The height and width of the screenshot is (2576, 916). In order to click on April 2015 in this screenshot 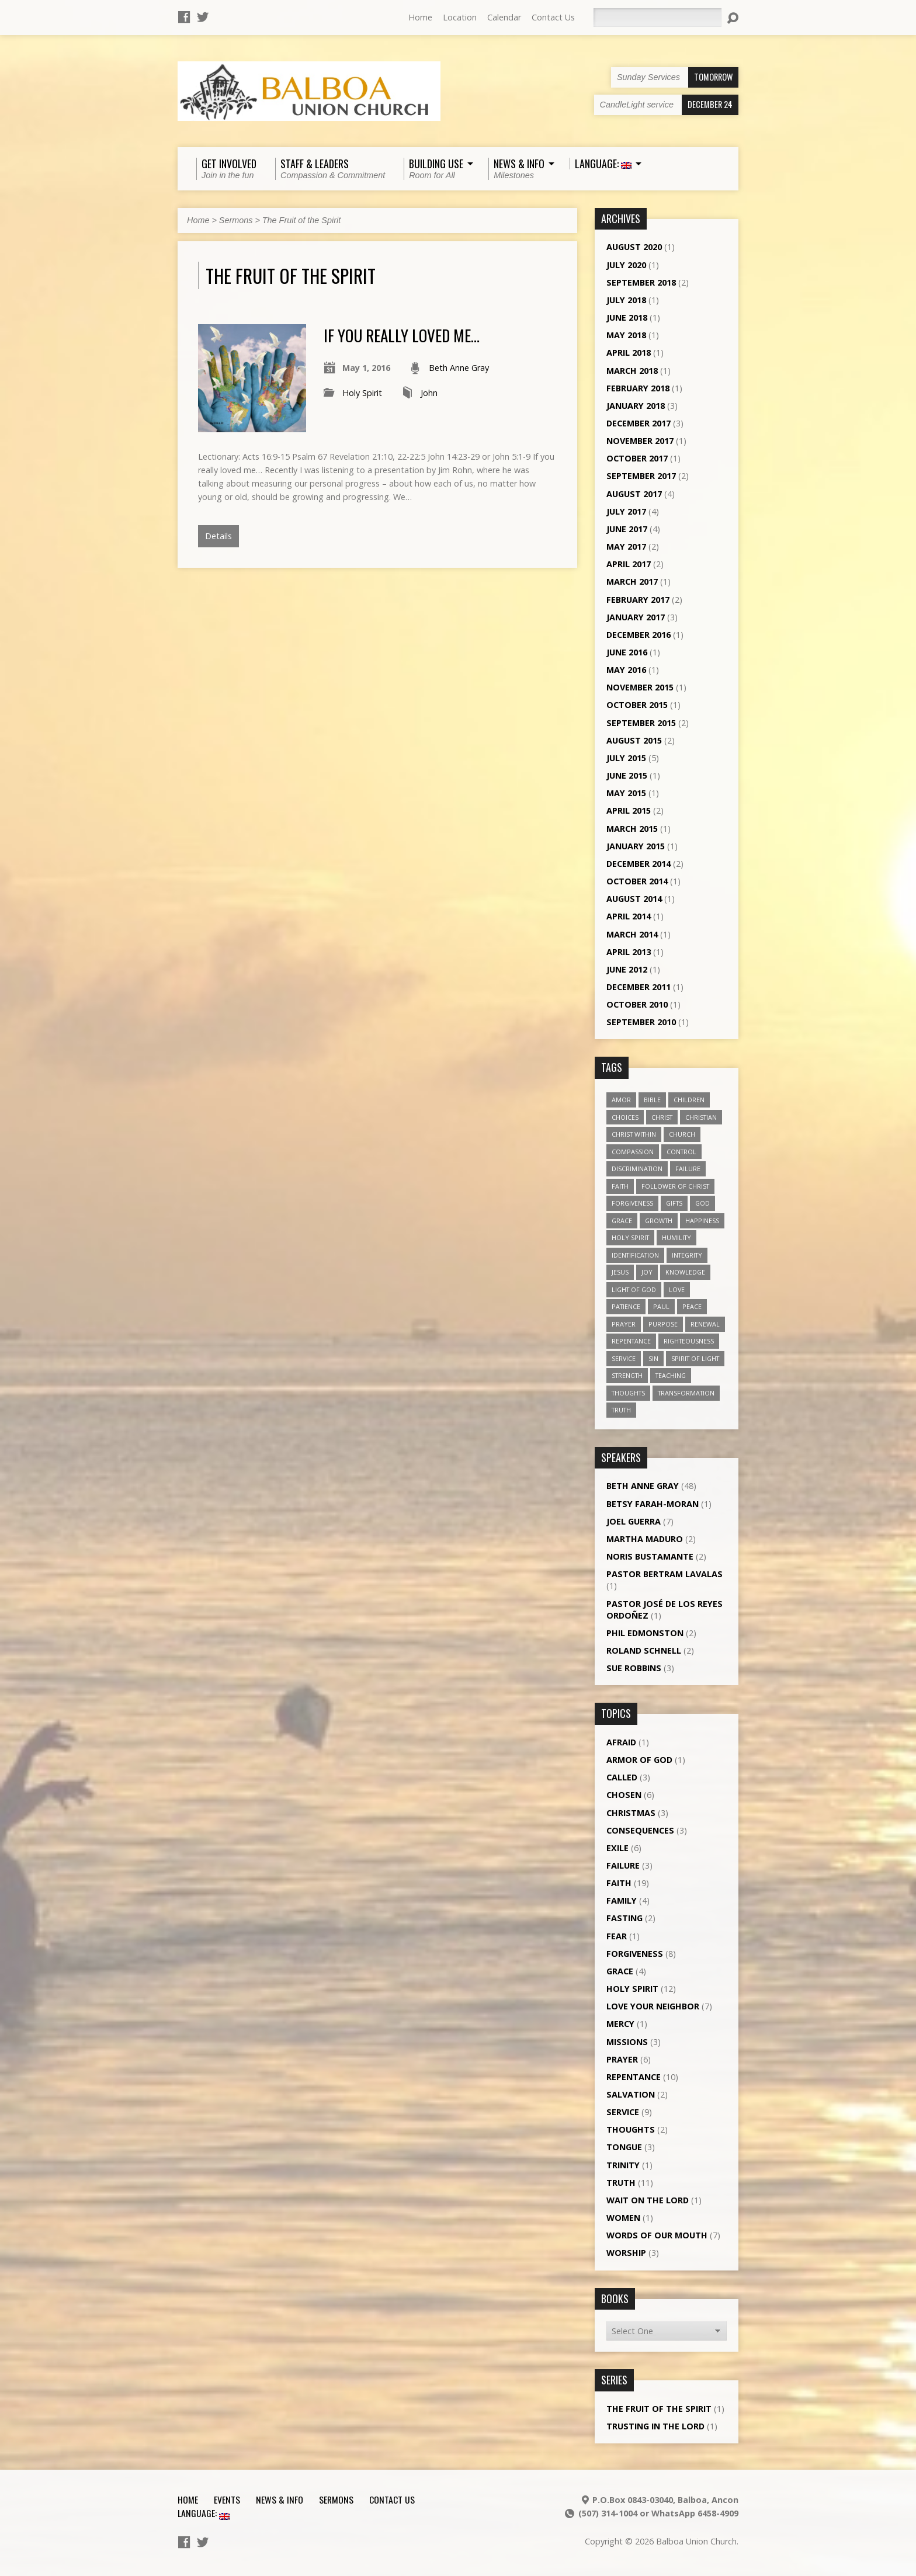, I will do `click(628, 810)`.